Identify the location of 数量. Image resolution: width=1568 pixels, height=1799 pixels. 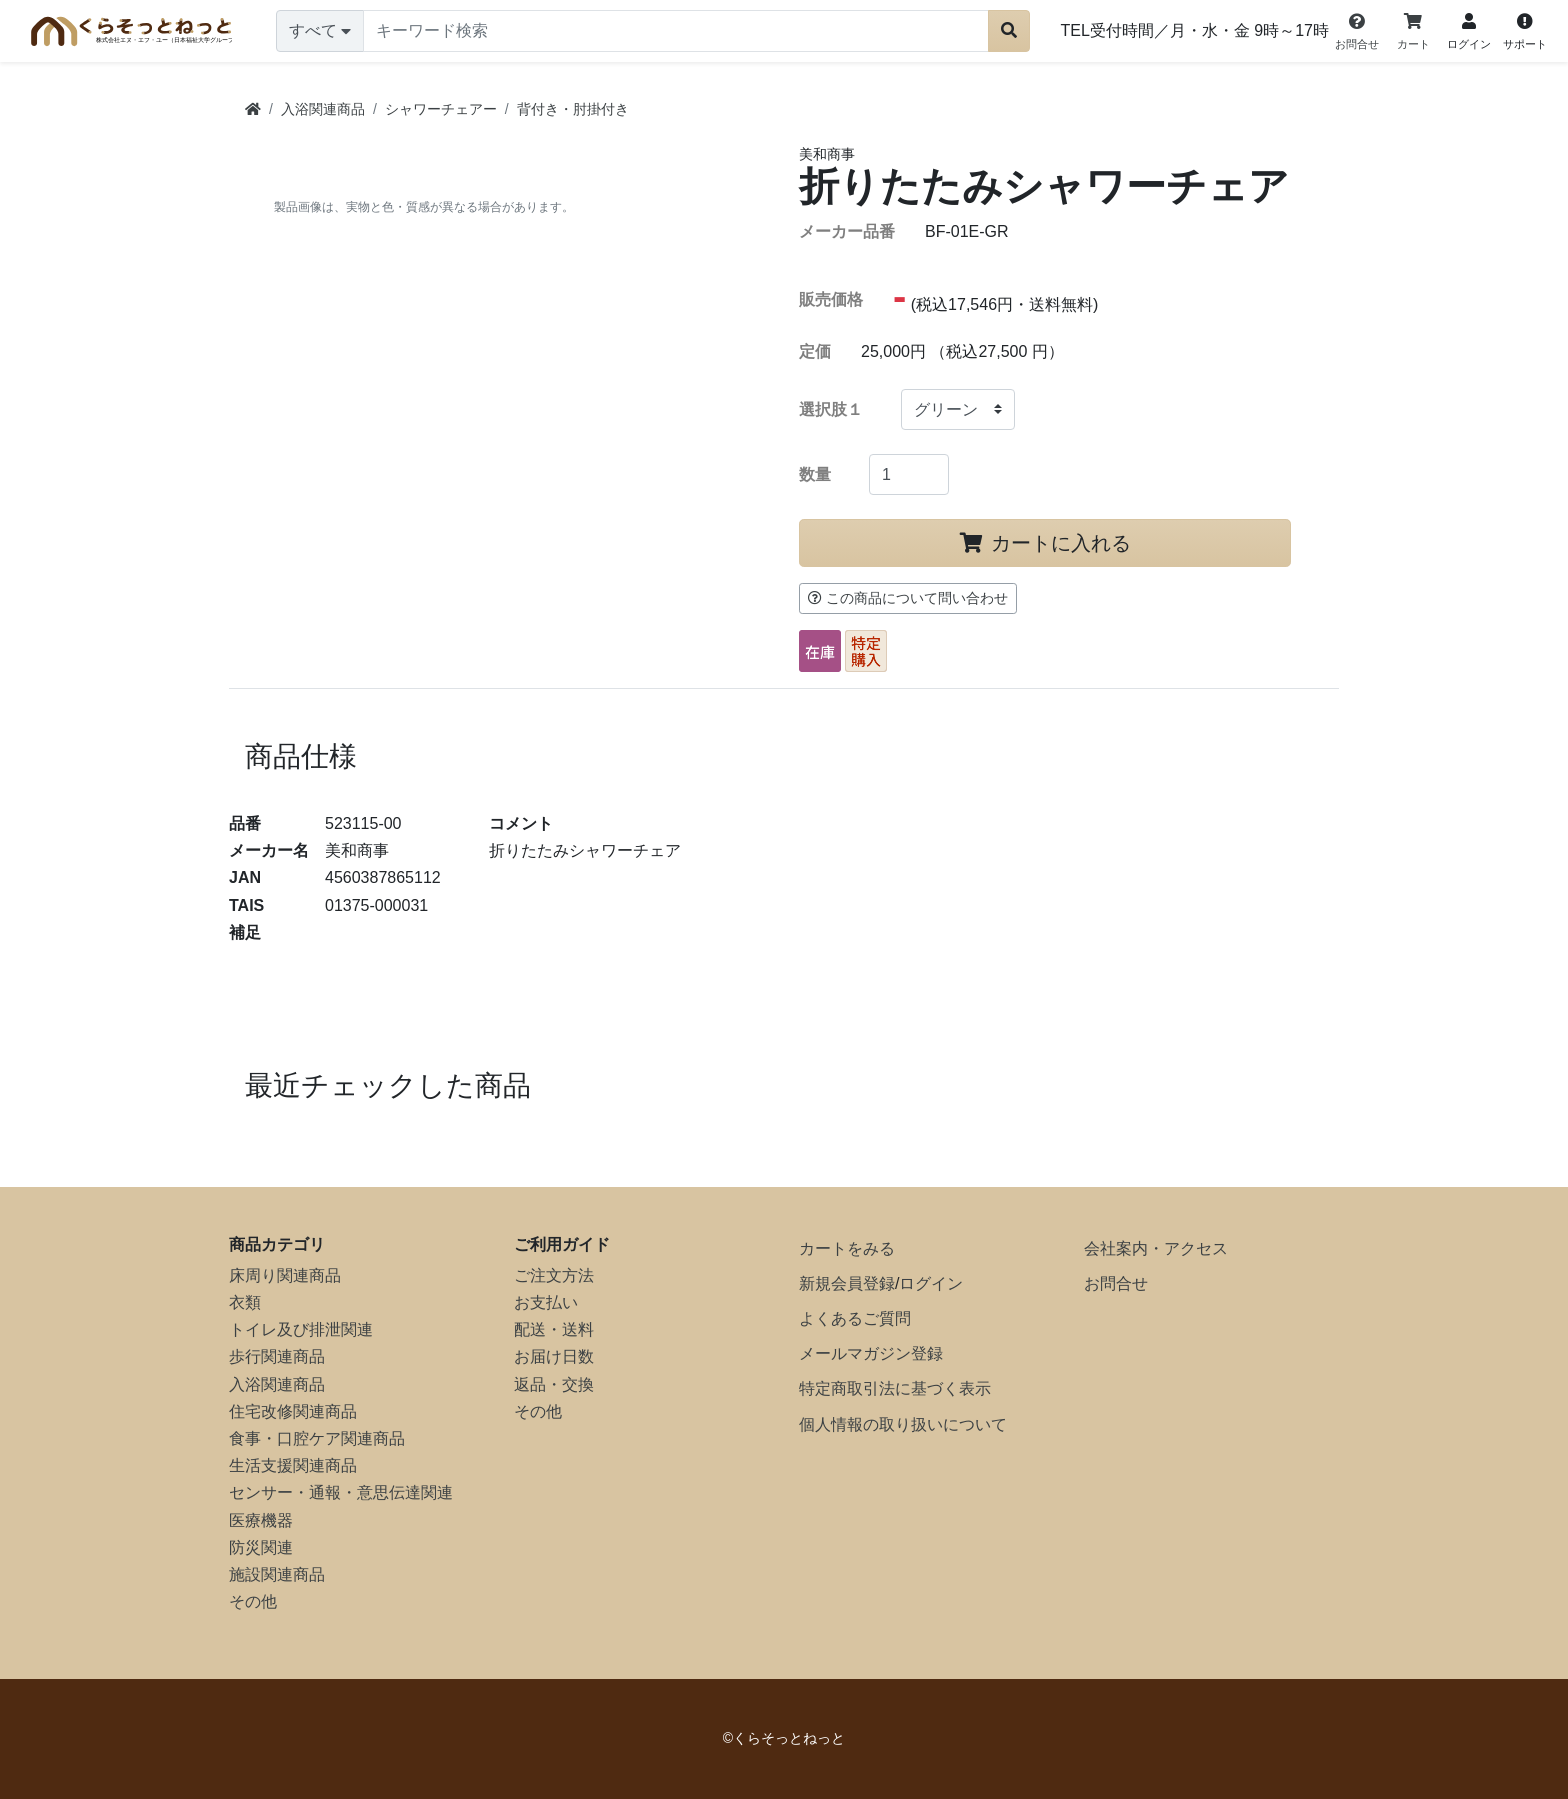
(815, 474).